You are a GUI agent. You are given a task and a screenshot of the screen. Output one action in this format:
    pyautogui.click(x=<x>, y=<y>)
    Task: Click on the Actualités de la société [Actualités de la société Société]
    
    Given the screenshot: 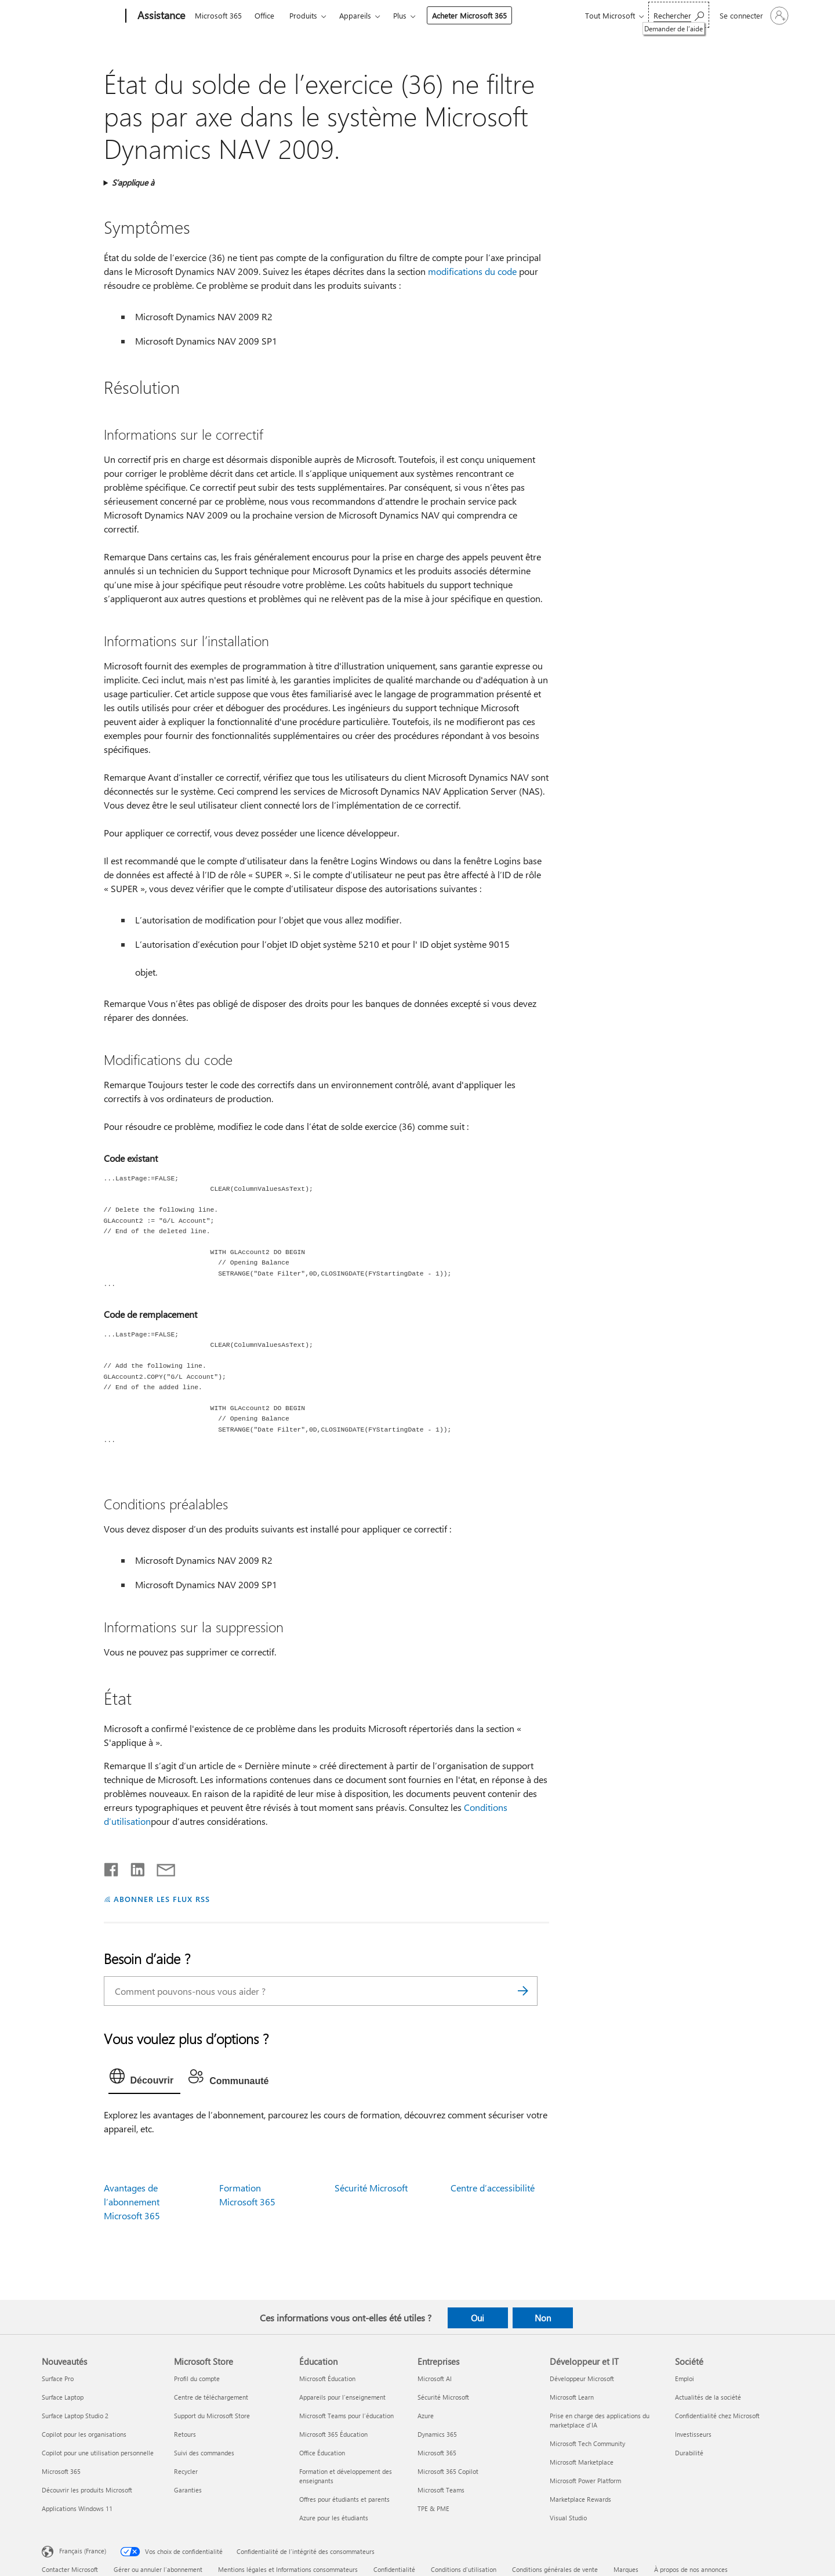 What is the action you would take?
    pyautogui.click(x=708, y=2397)
    